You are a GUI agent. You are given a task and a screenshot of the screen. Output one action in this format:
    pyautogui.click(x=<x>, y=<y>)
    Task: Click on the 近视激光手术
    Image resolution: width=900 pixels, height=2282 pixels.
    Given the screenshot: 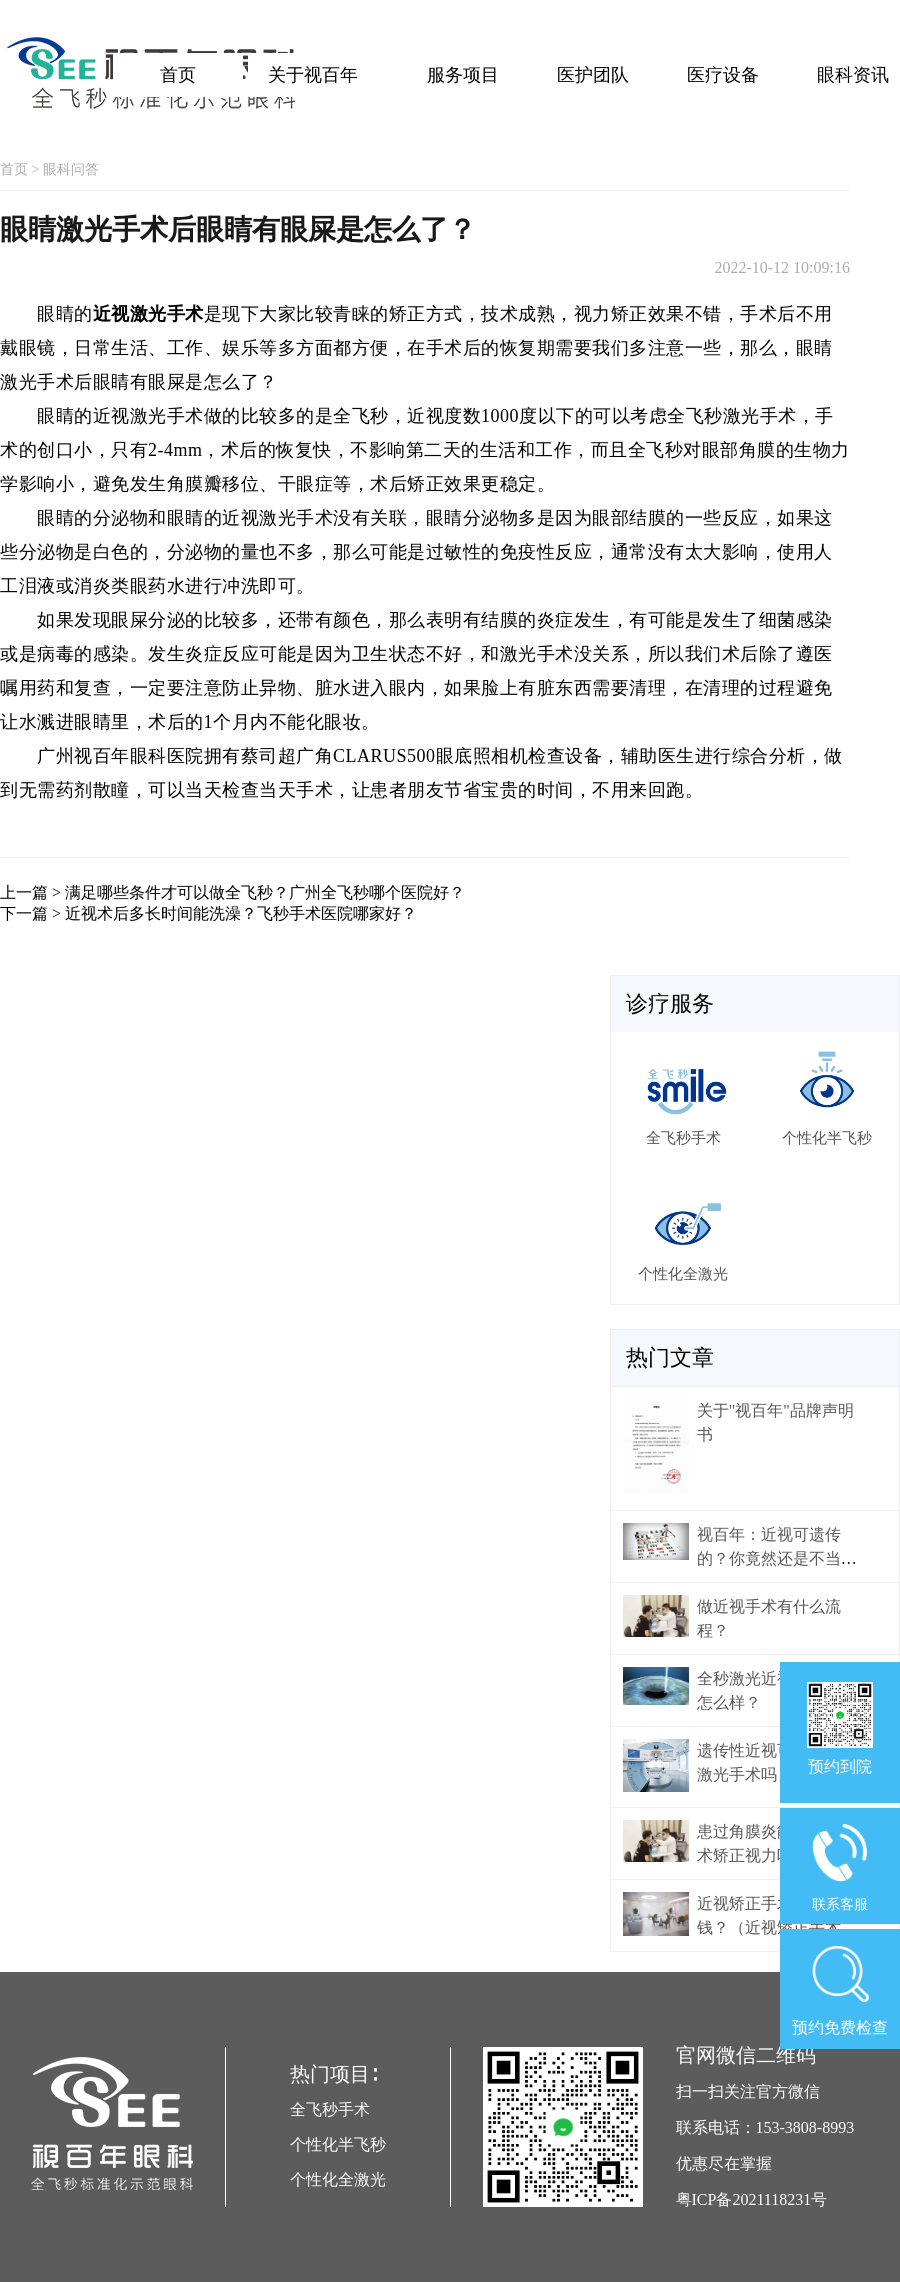 What is the action you would take?
    pyautogui.click(x=148, y=314)
    